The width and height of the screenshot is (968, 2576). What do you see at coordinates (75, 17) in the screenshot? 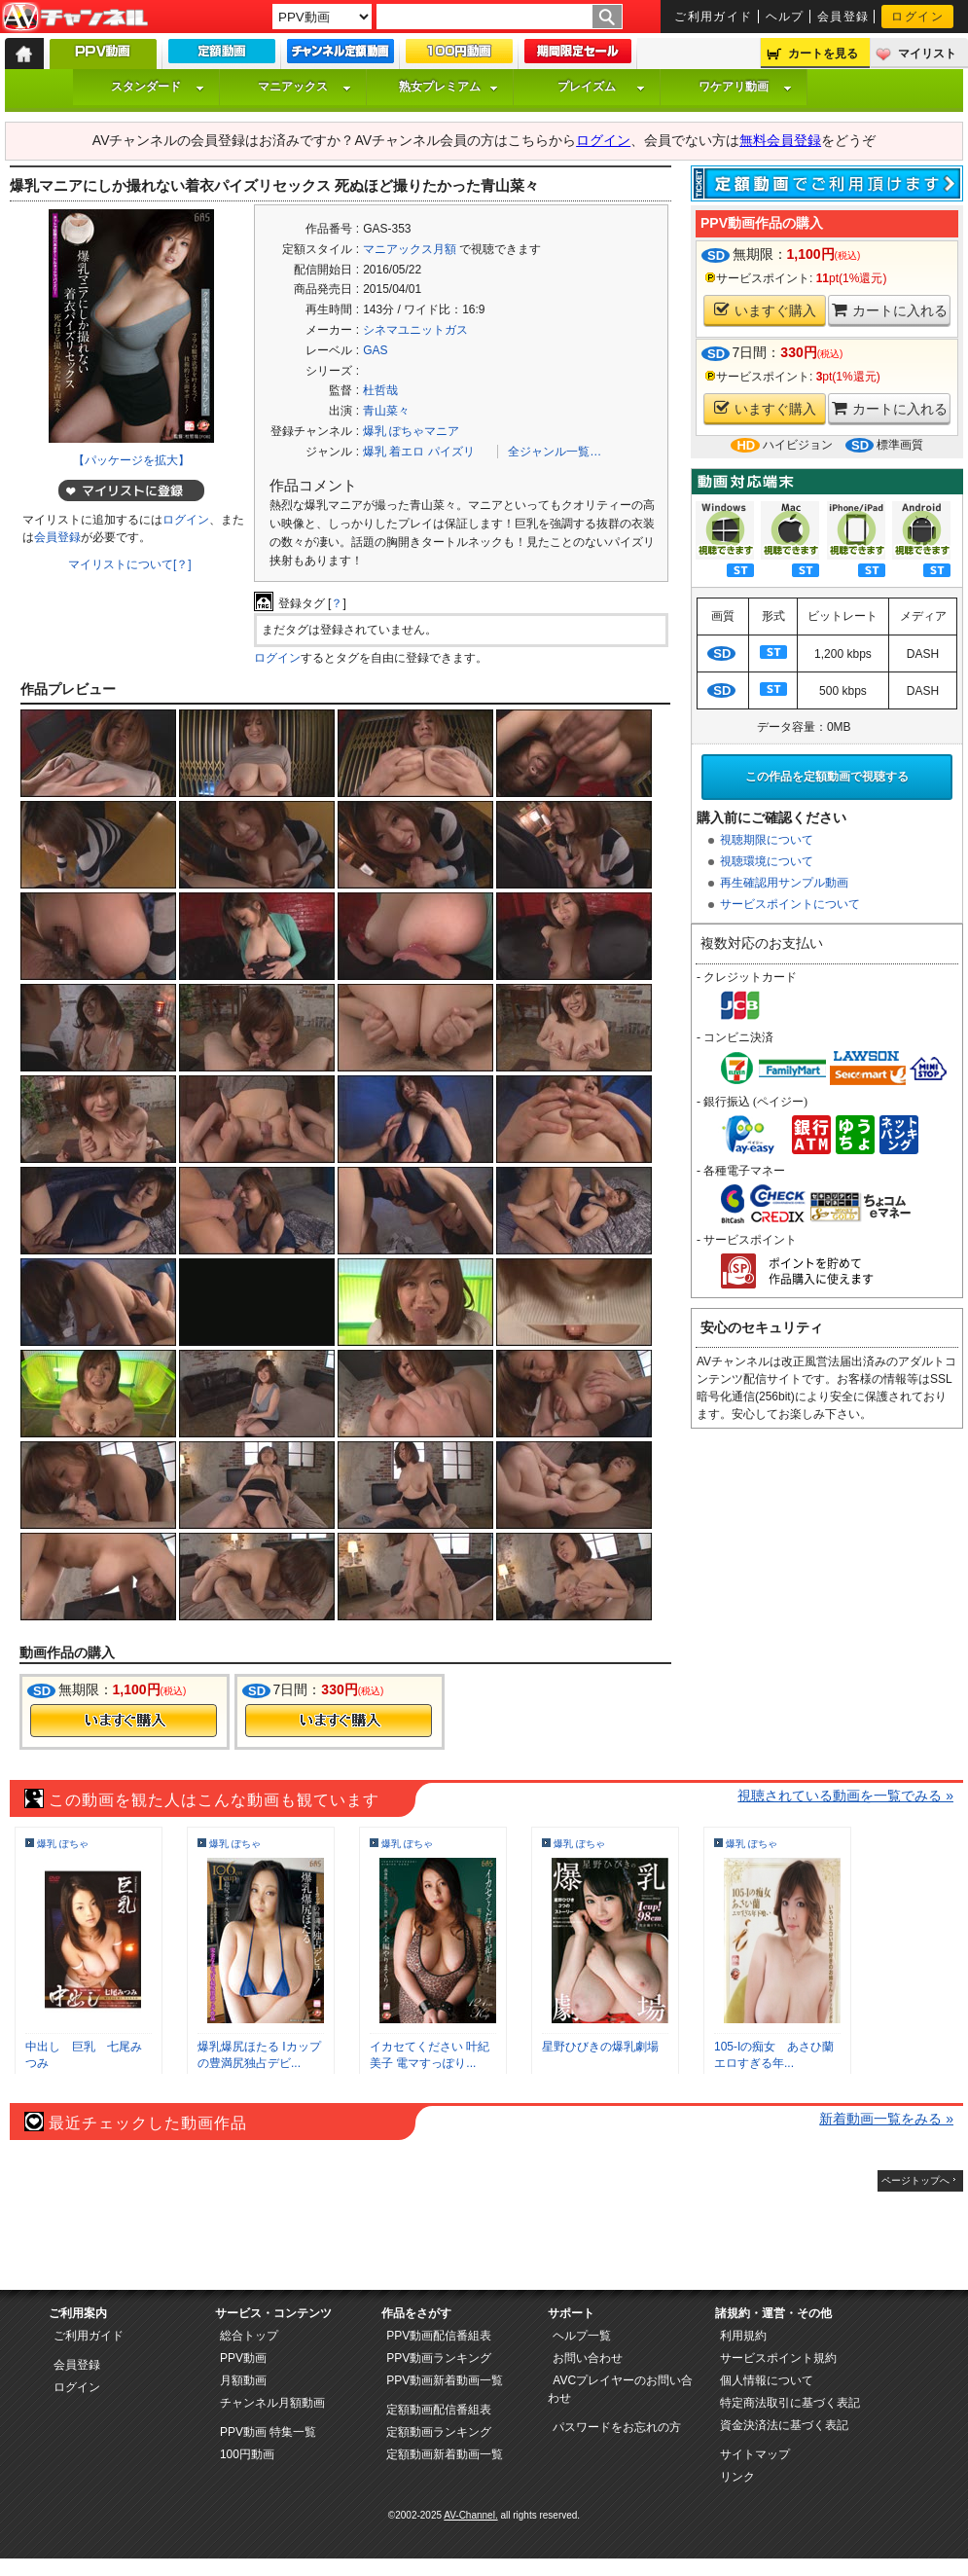
I see `AV-Channel` at bounding box center [75, 17].